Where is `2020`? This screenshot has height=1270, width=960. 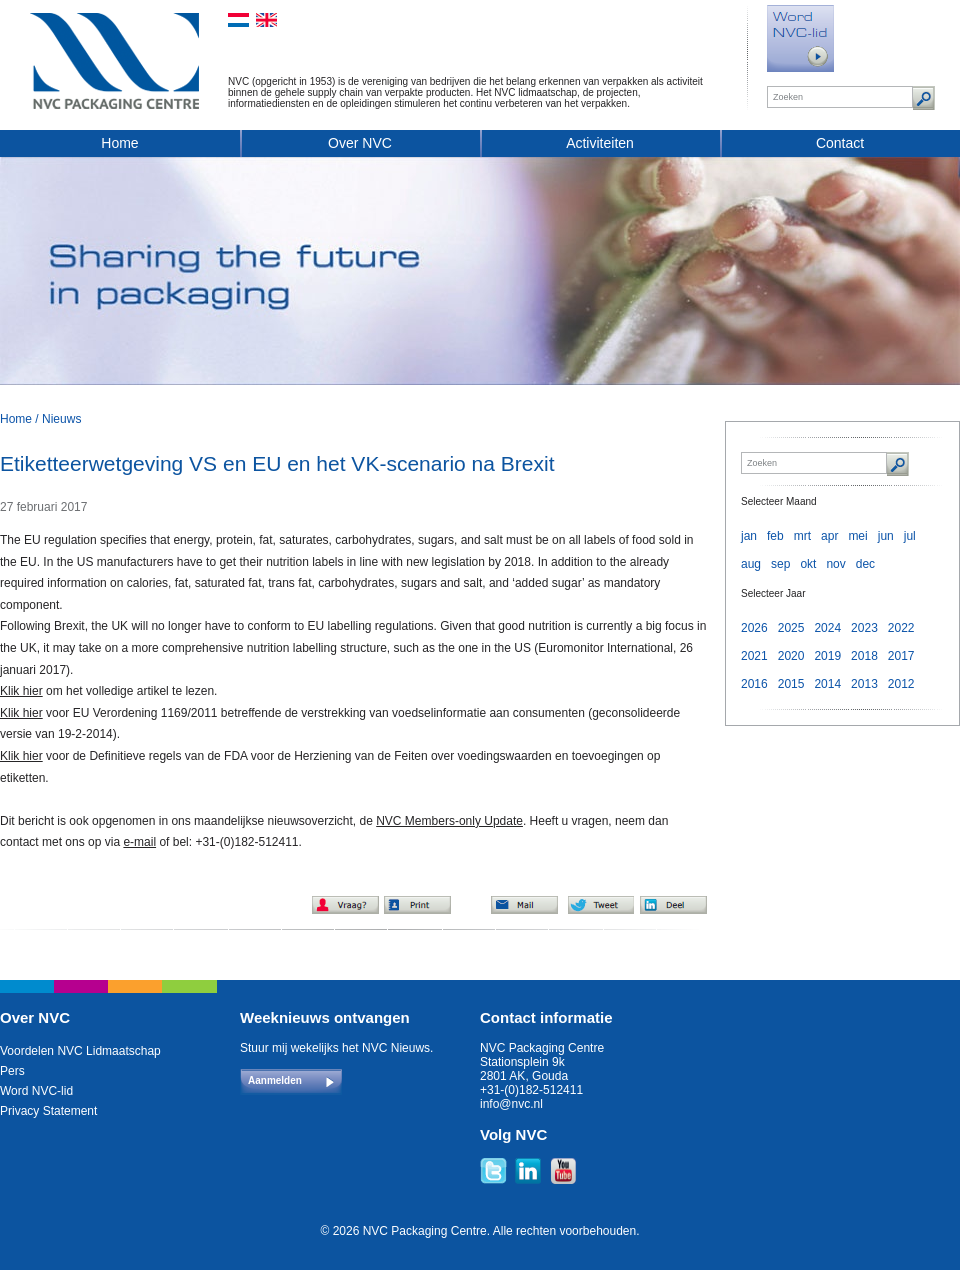 2020 is located at coordinates (791, 656).